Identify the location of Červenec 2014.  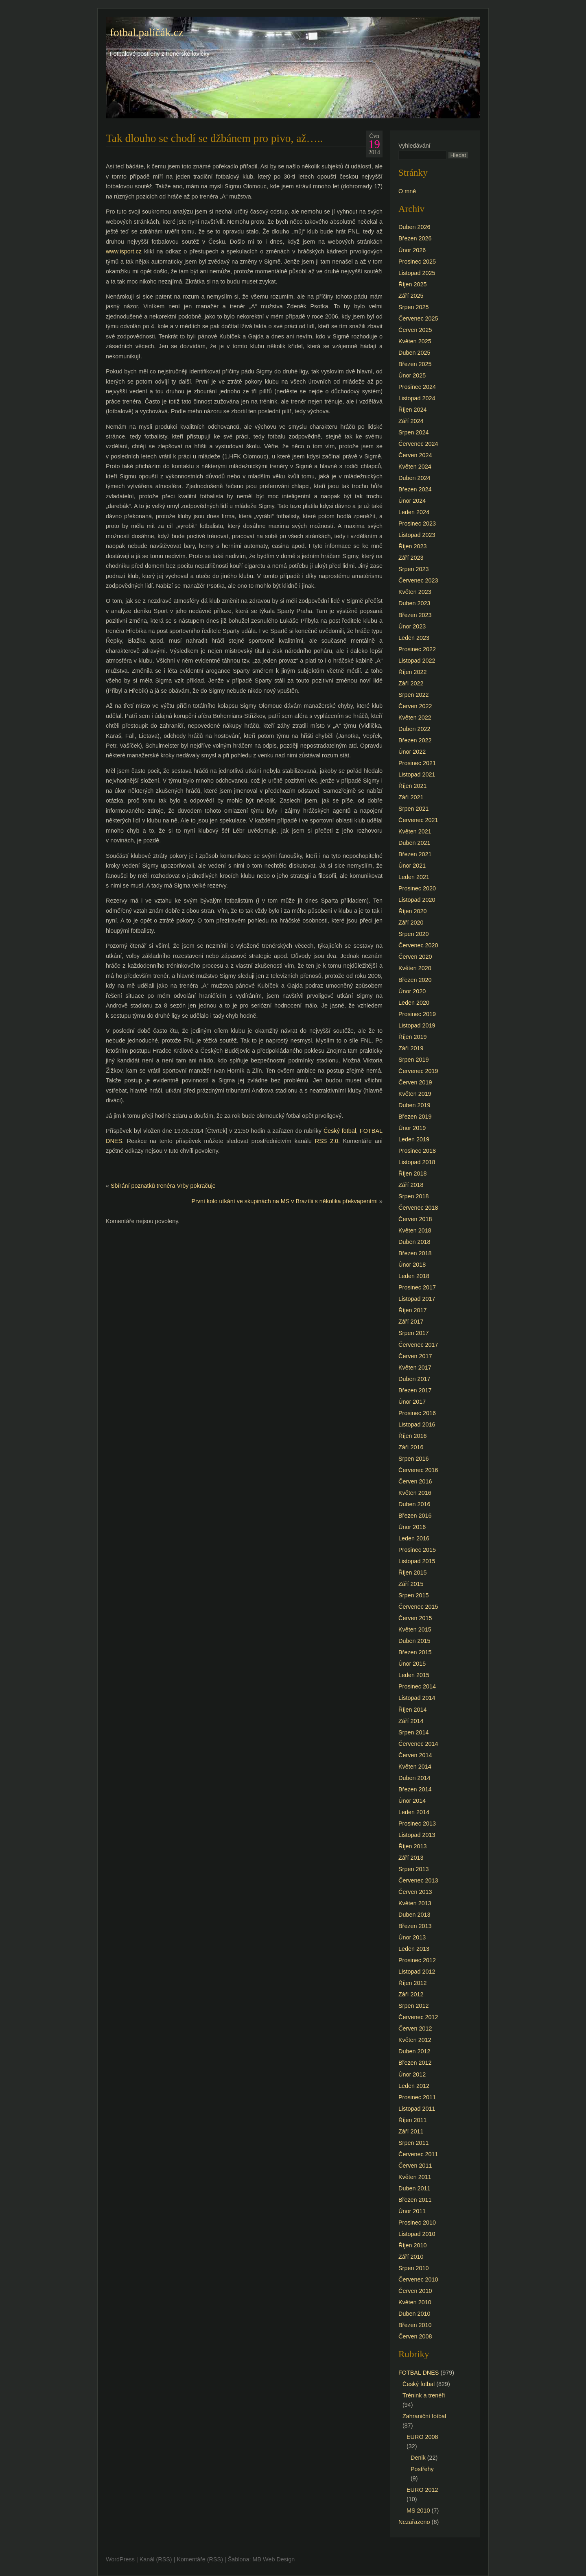
(418, 1744).